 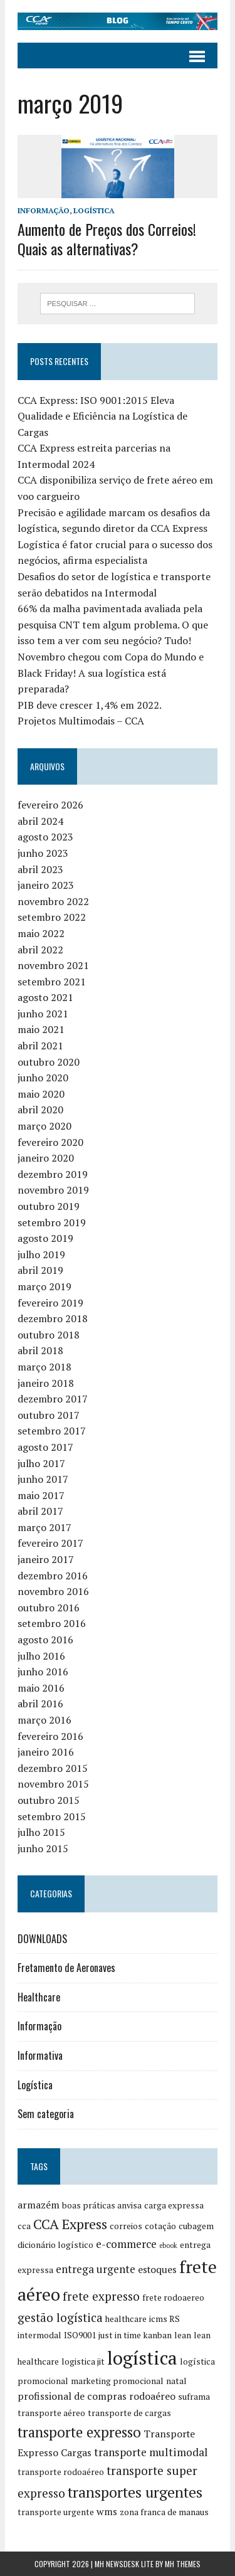 What do you see at coordinates (40, 1270) in the screenshot?
I see `abril 2019` at bounding box center [40, 1270].